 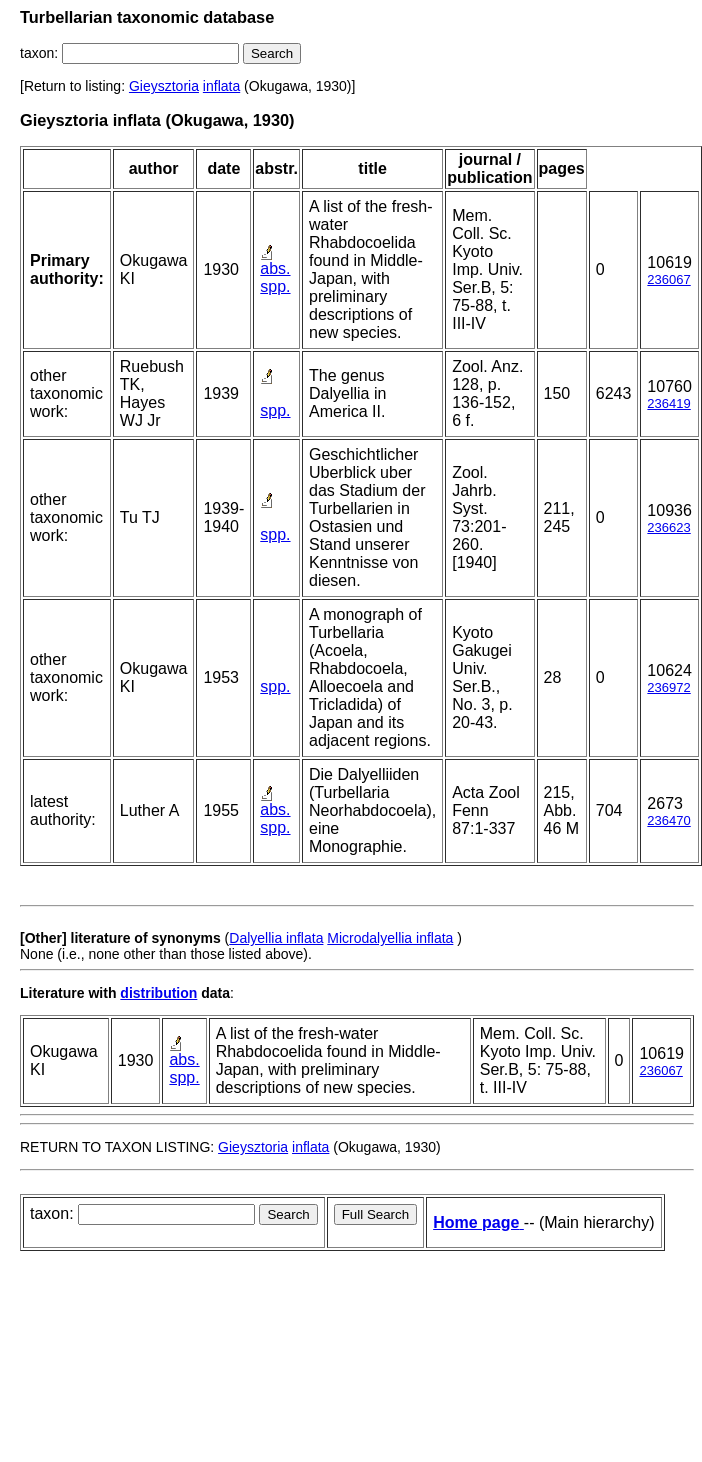 What do you see at coordinates (276, 938) in the screenshot?
I see `Dalyellia inflata` at bounding box center [276, 938].